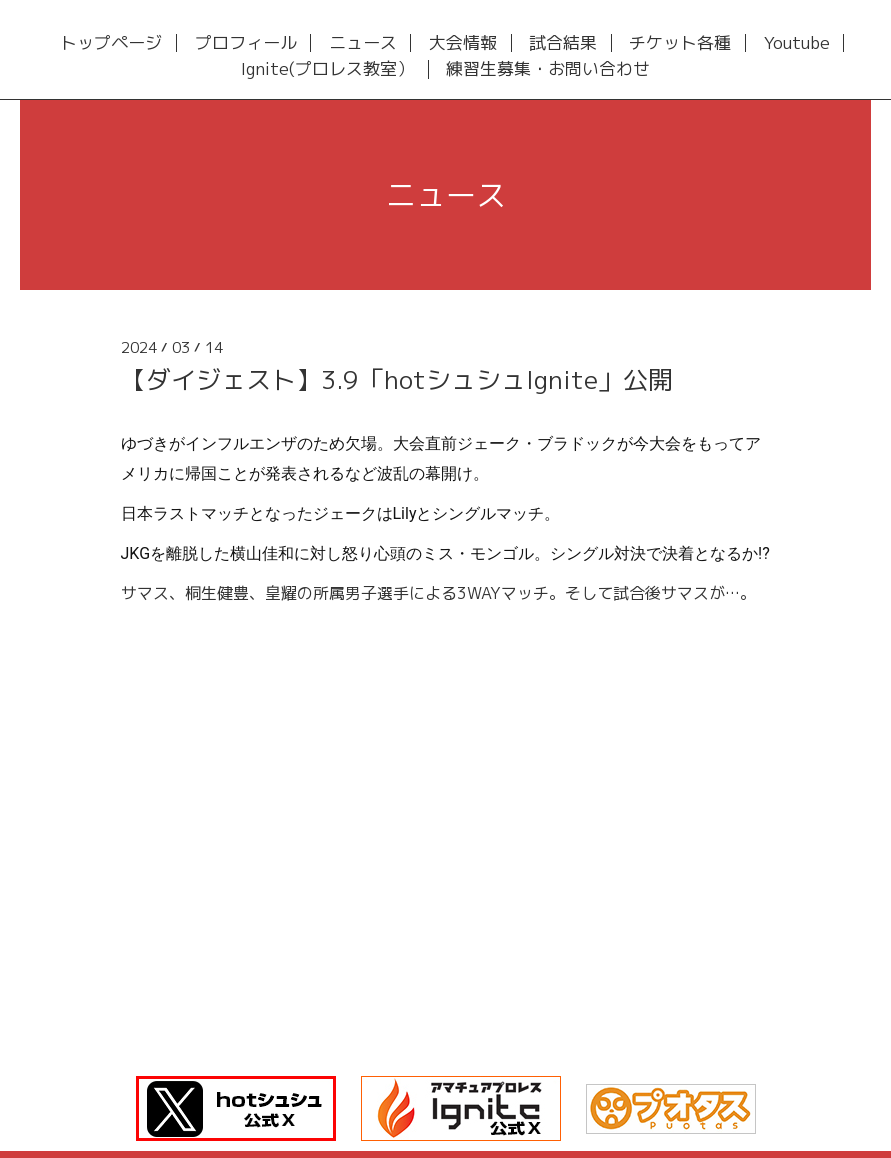  What do you see at coordinates (563, 43) in the screenshot?
I see `試合結果` at bounding box center [563, 43].